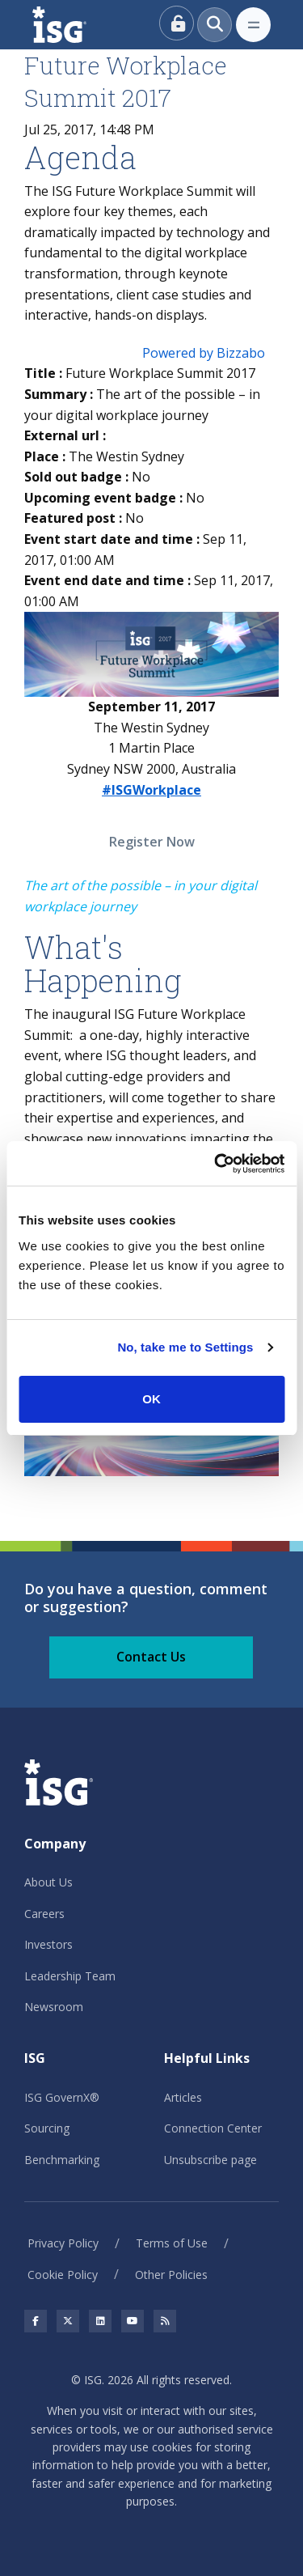 Image resolution: width=303 pixels, height=2576 pixels. Describe the element at coordinates (183, 2097) in the screenshot. I see `Articles` at that location.